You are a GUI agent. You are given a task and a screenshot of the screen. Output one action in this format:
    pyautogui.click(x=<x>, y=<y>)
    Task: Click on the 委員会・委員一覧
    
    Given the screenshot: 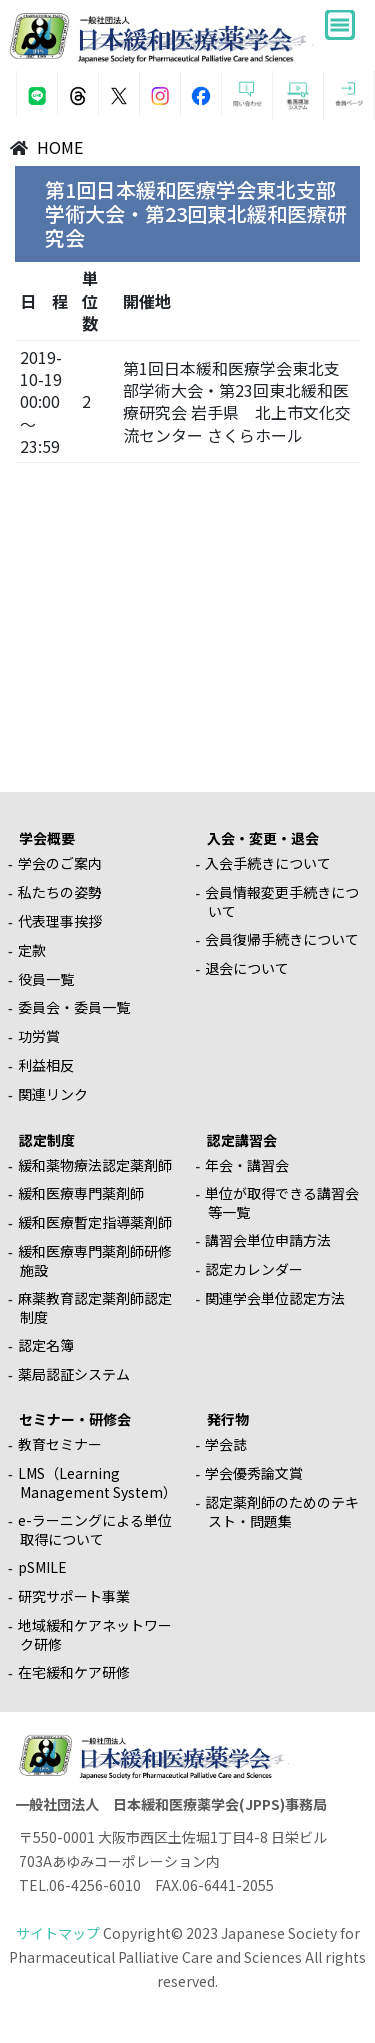 What is the action you would take?
    pyautogui.click(x=74, y=1007)
    